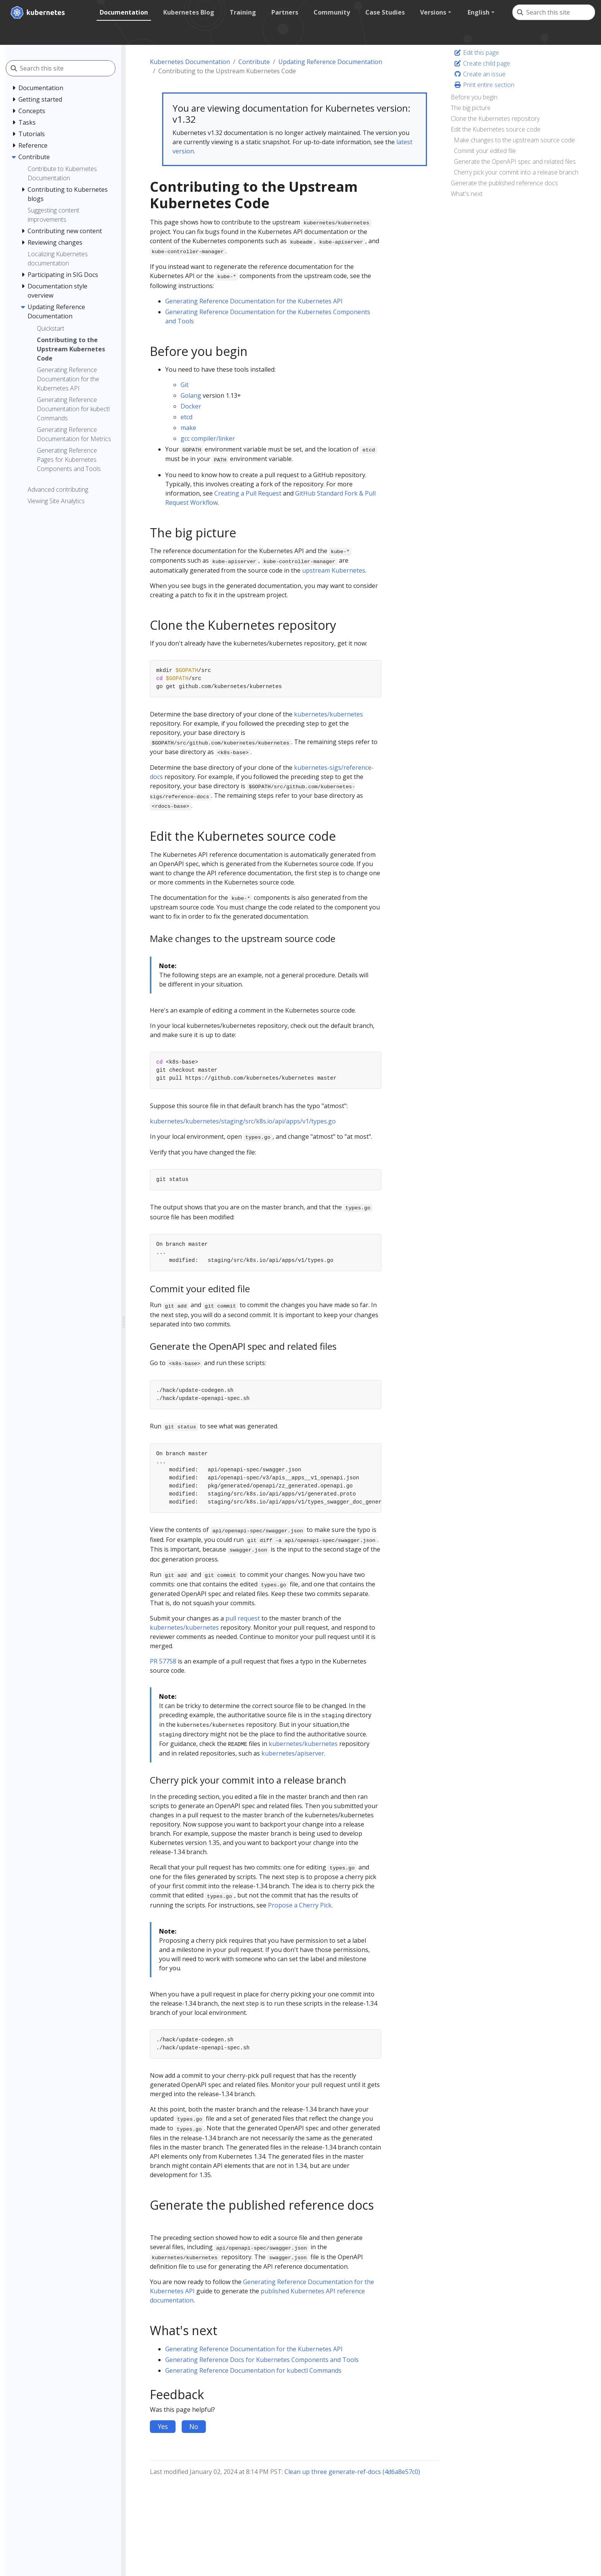  Describe the element at coordinates (384, 12) in the screenshot. I see `Case Studies` at that location.